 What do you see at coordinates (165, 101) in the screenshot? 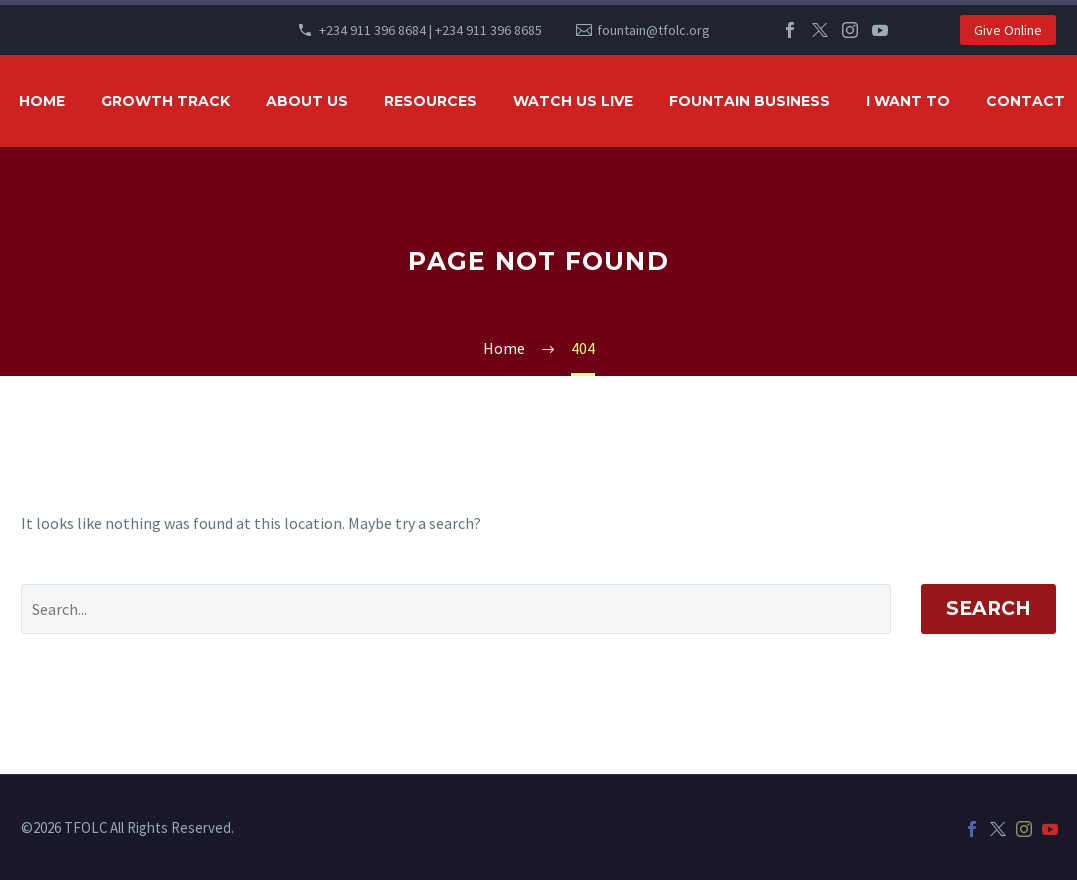
I see `GROWTH TRACK` at bounding box center [165, 101].